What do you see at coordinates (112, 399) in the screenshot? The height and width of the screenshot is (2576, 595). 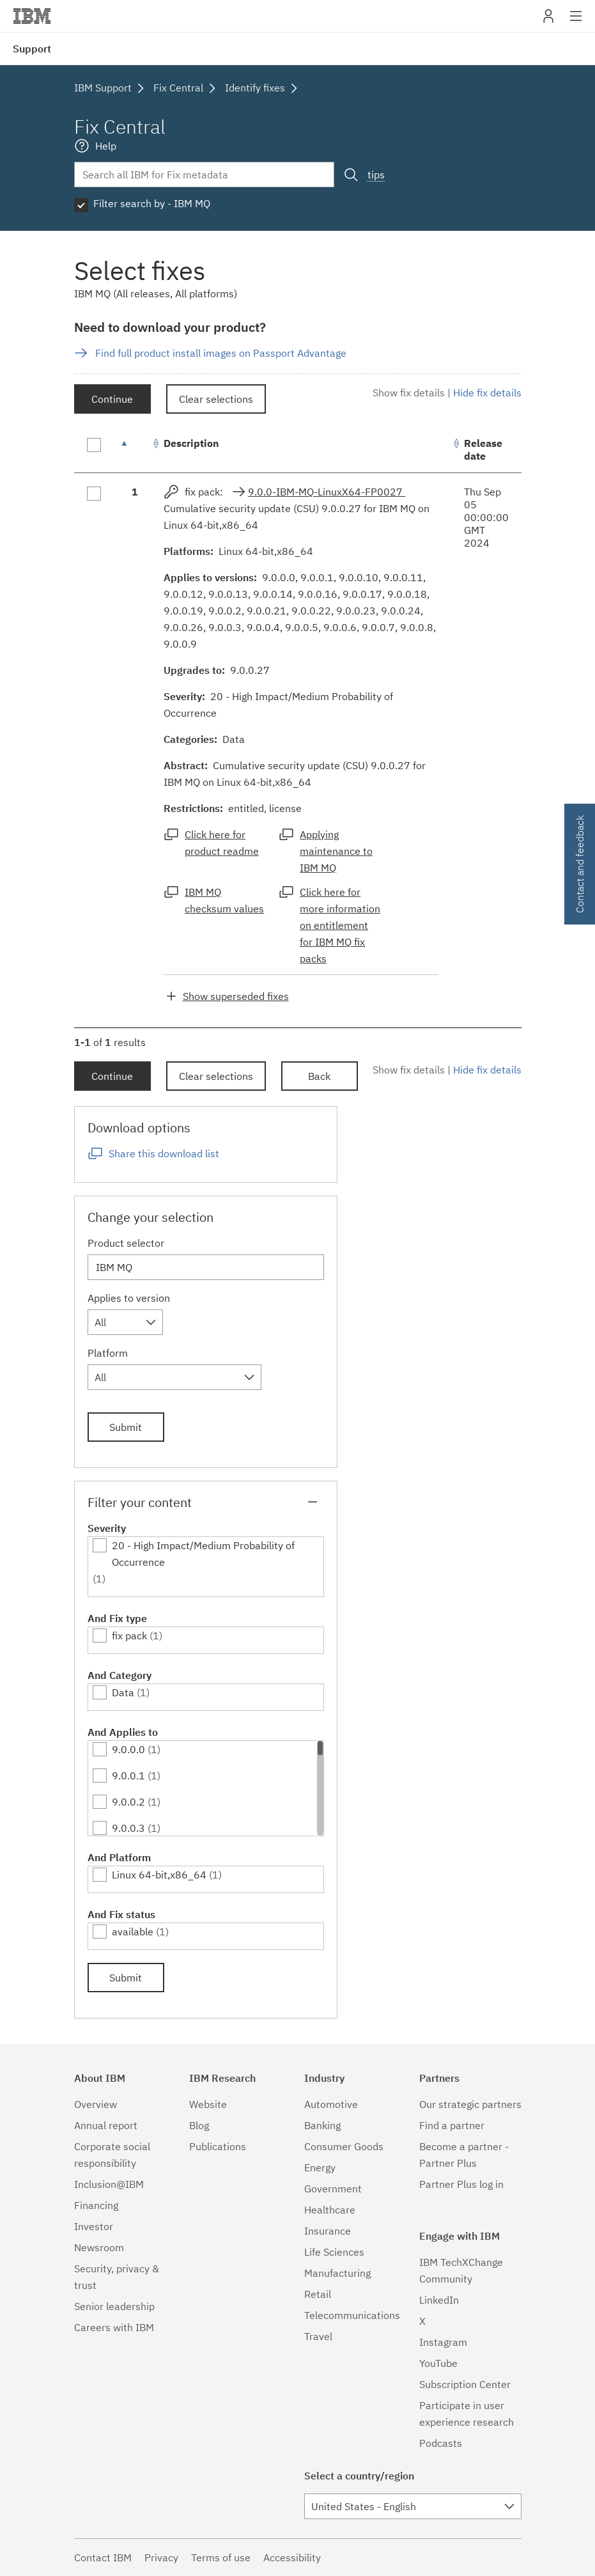 I see `Continue` at bounding box center [112, 399].